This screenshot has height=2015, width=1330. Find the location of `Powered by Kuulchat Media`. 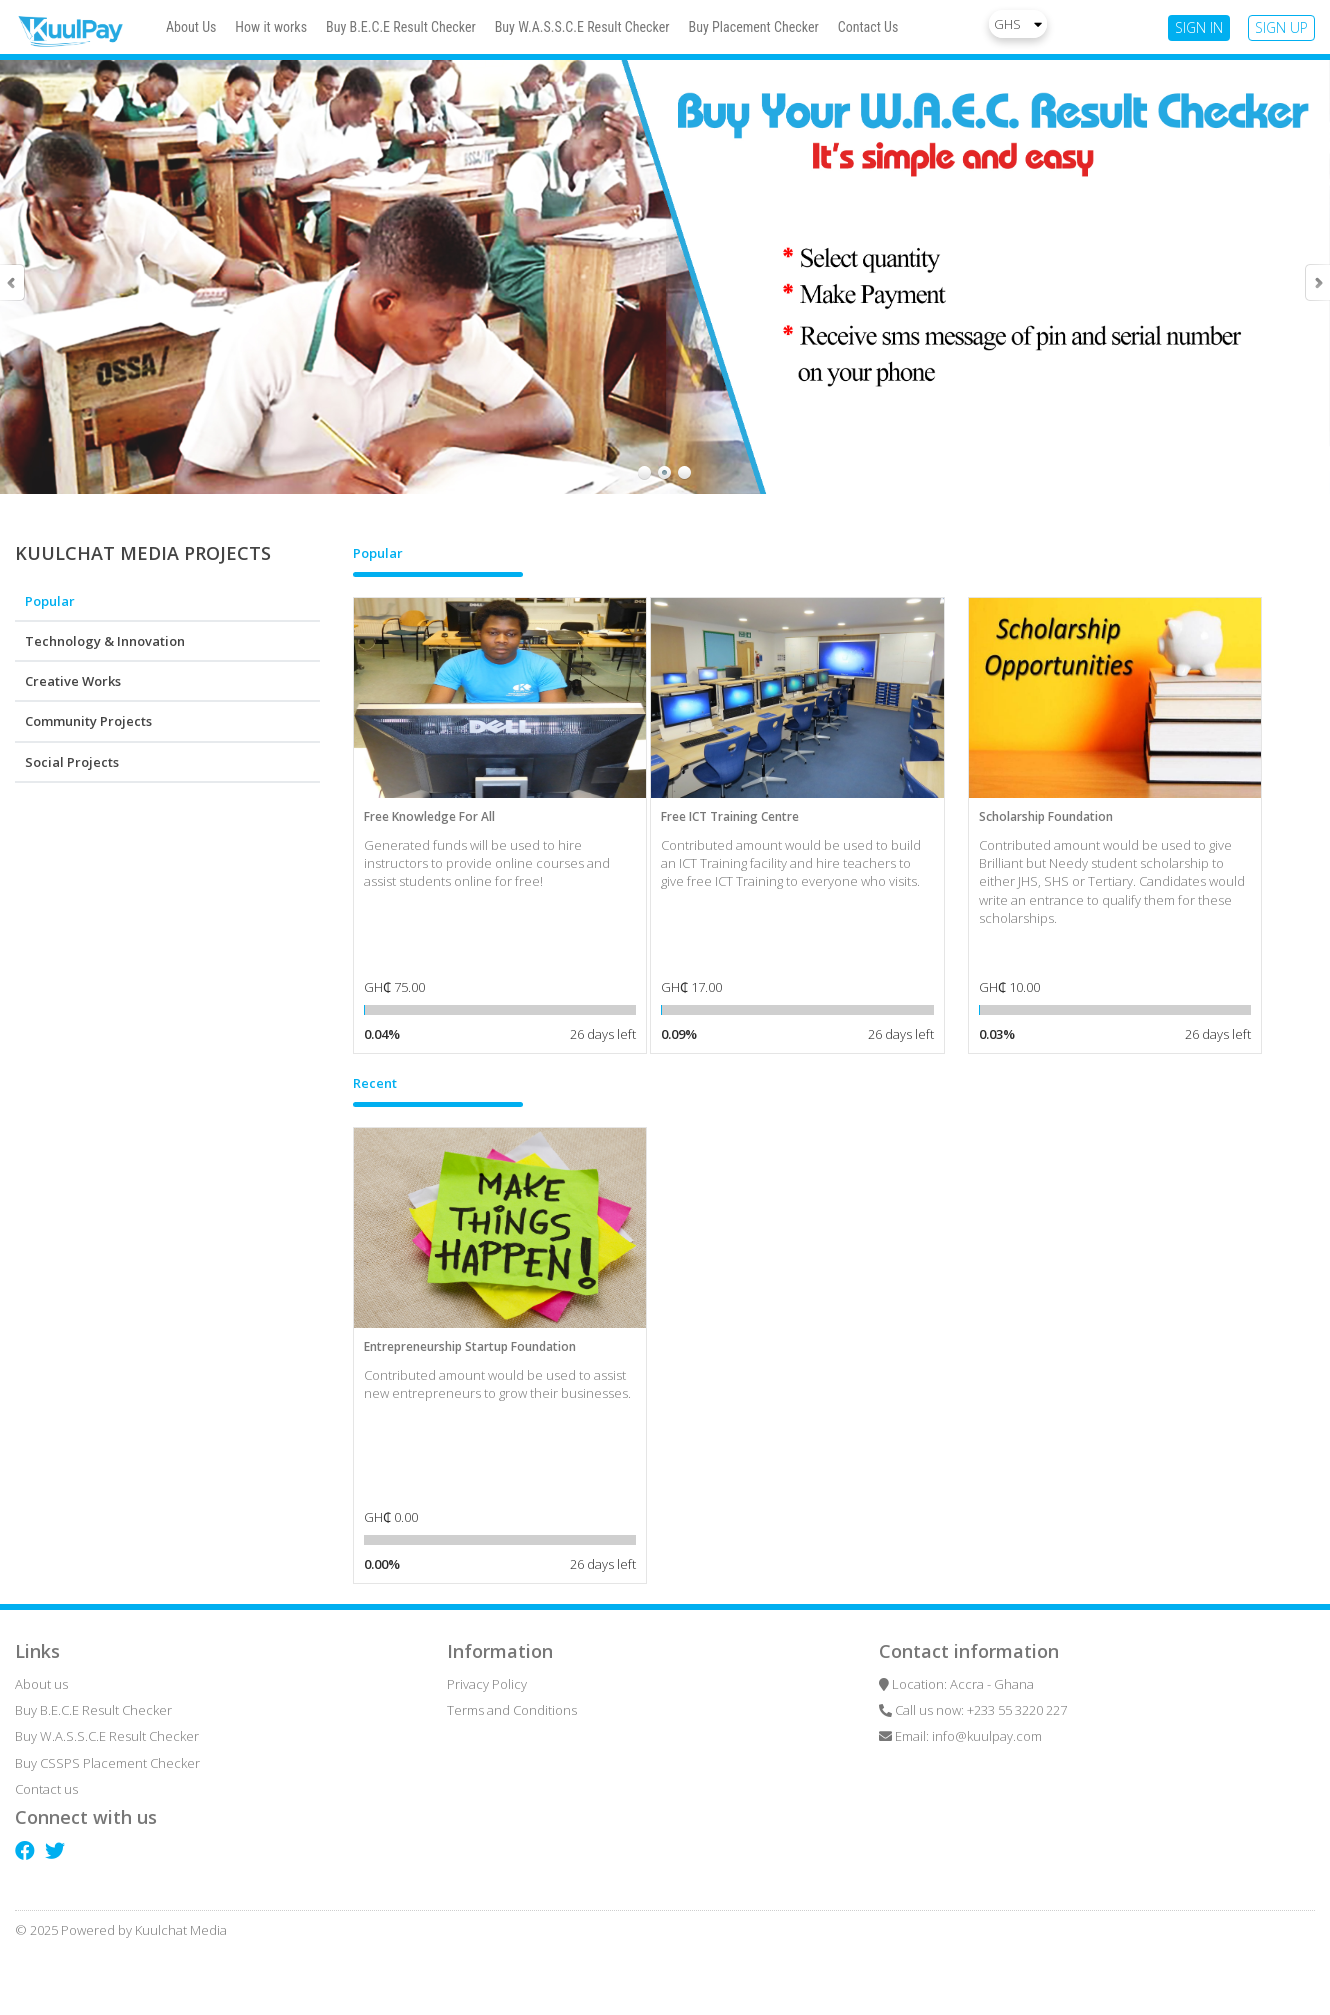

Powered by Kuulchat Media is located at coordinates (144, 1930).